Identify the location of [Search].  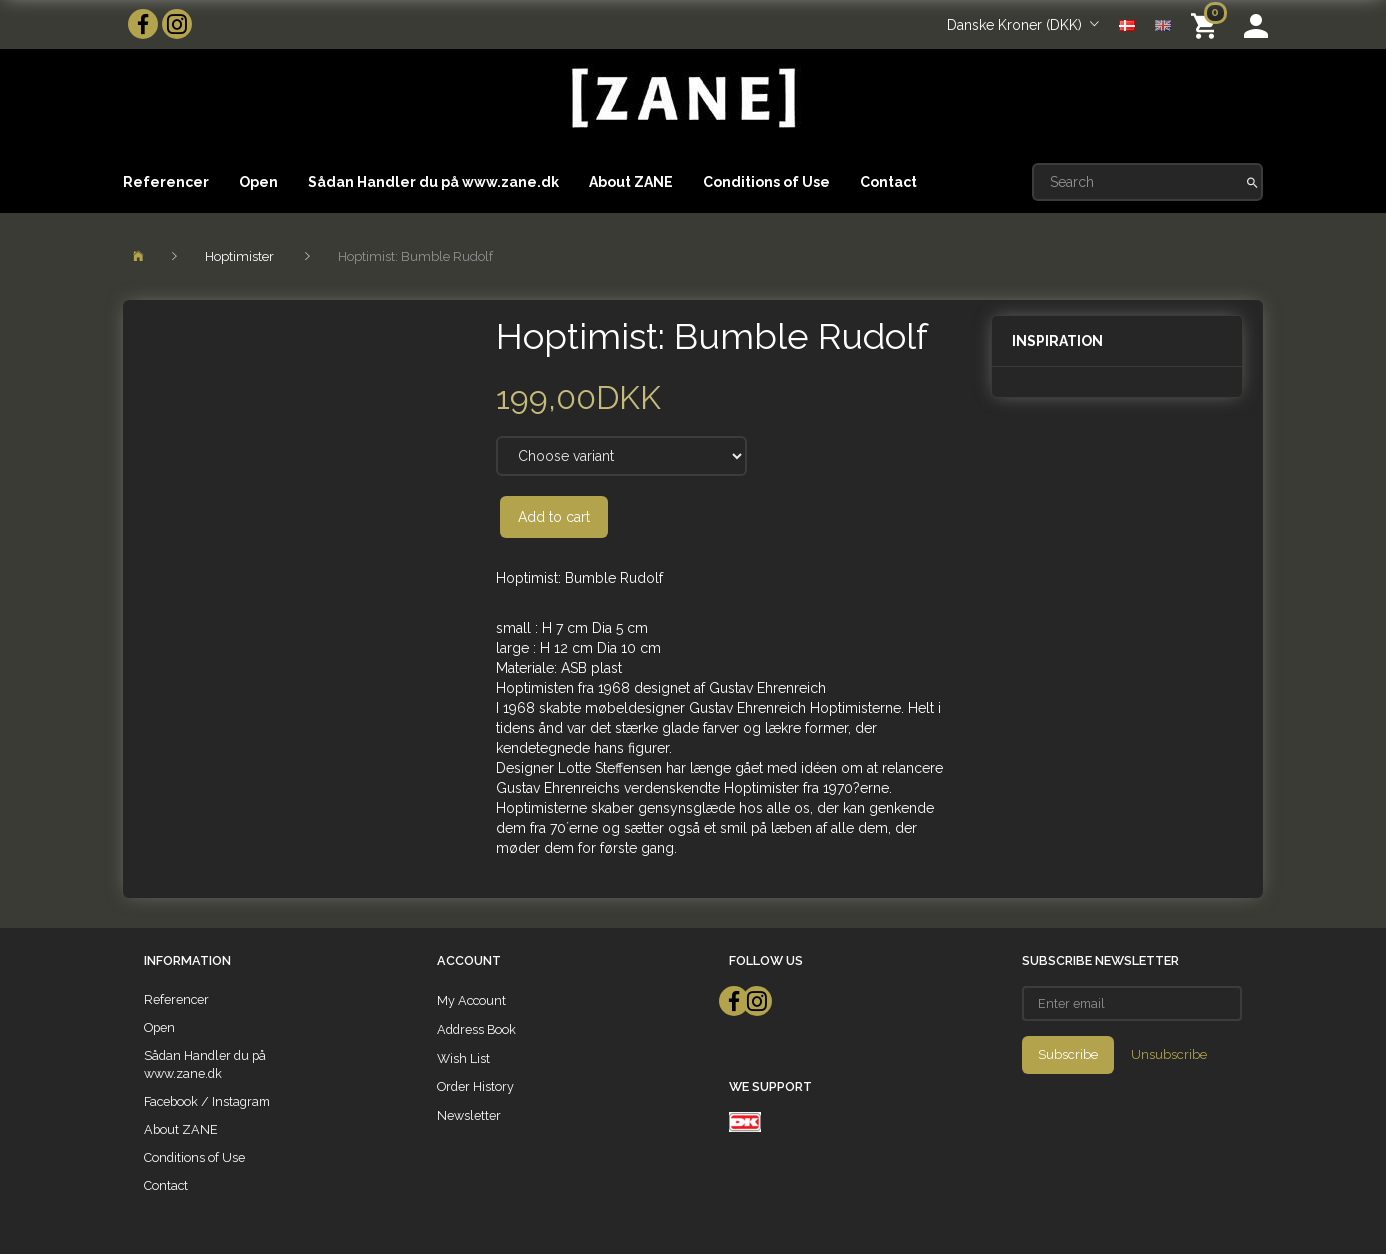
(1252, 182).